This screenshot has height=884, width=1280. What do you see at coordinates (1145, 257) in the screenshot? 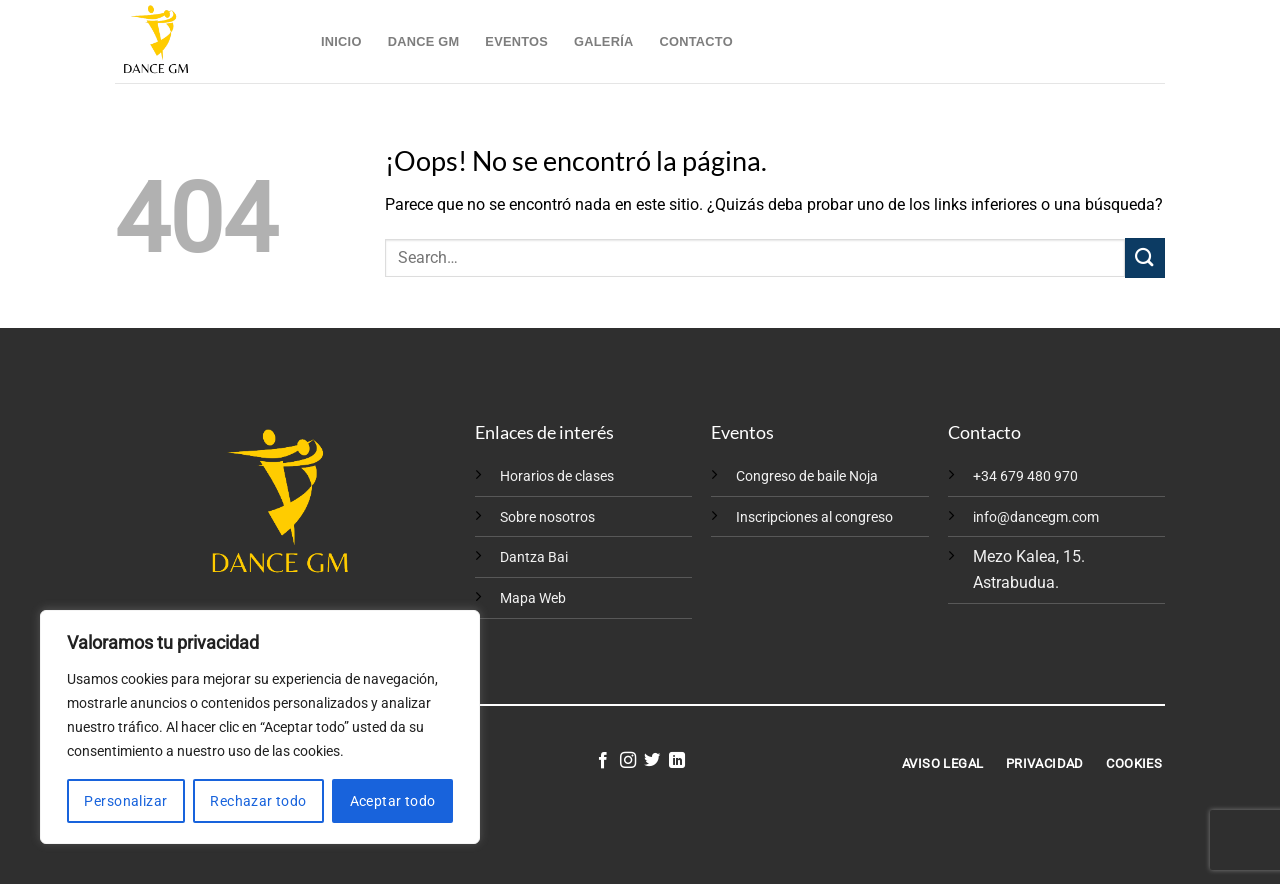
I see `[Enviar]` at bounding box center [1145, 257].